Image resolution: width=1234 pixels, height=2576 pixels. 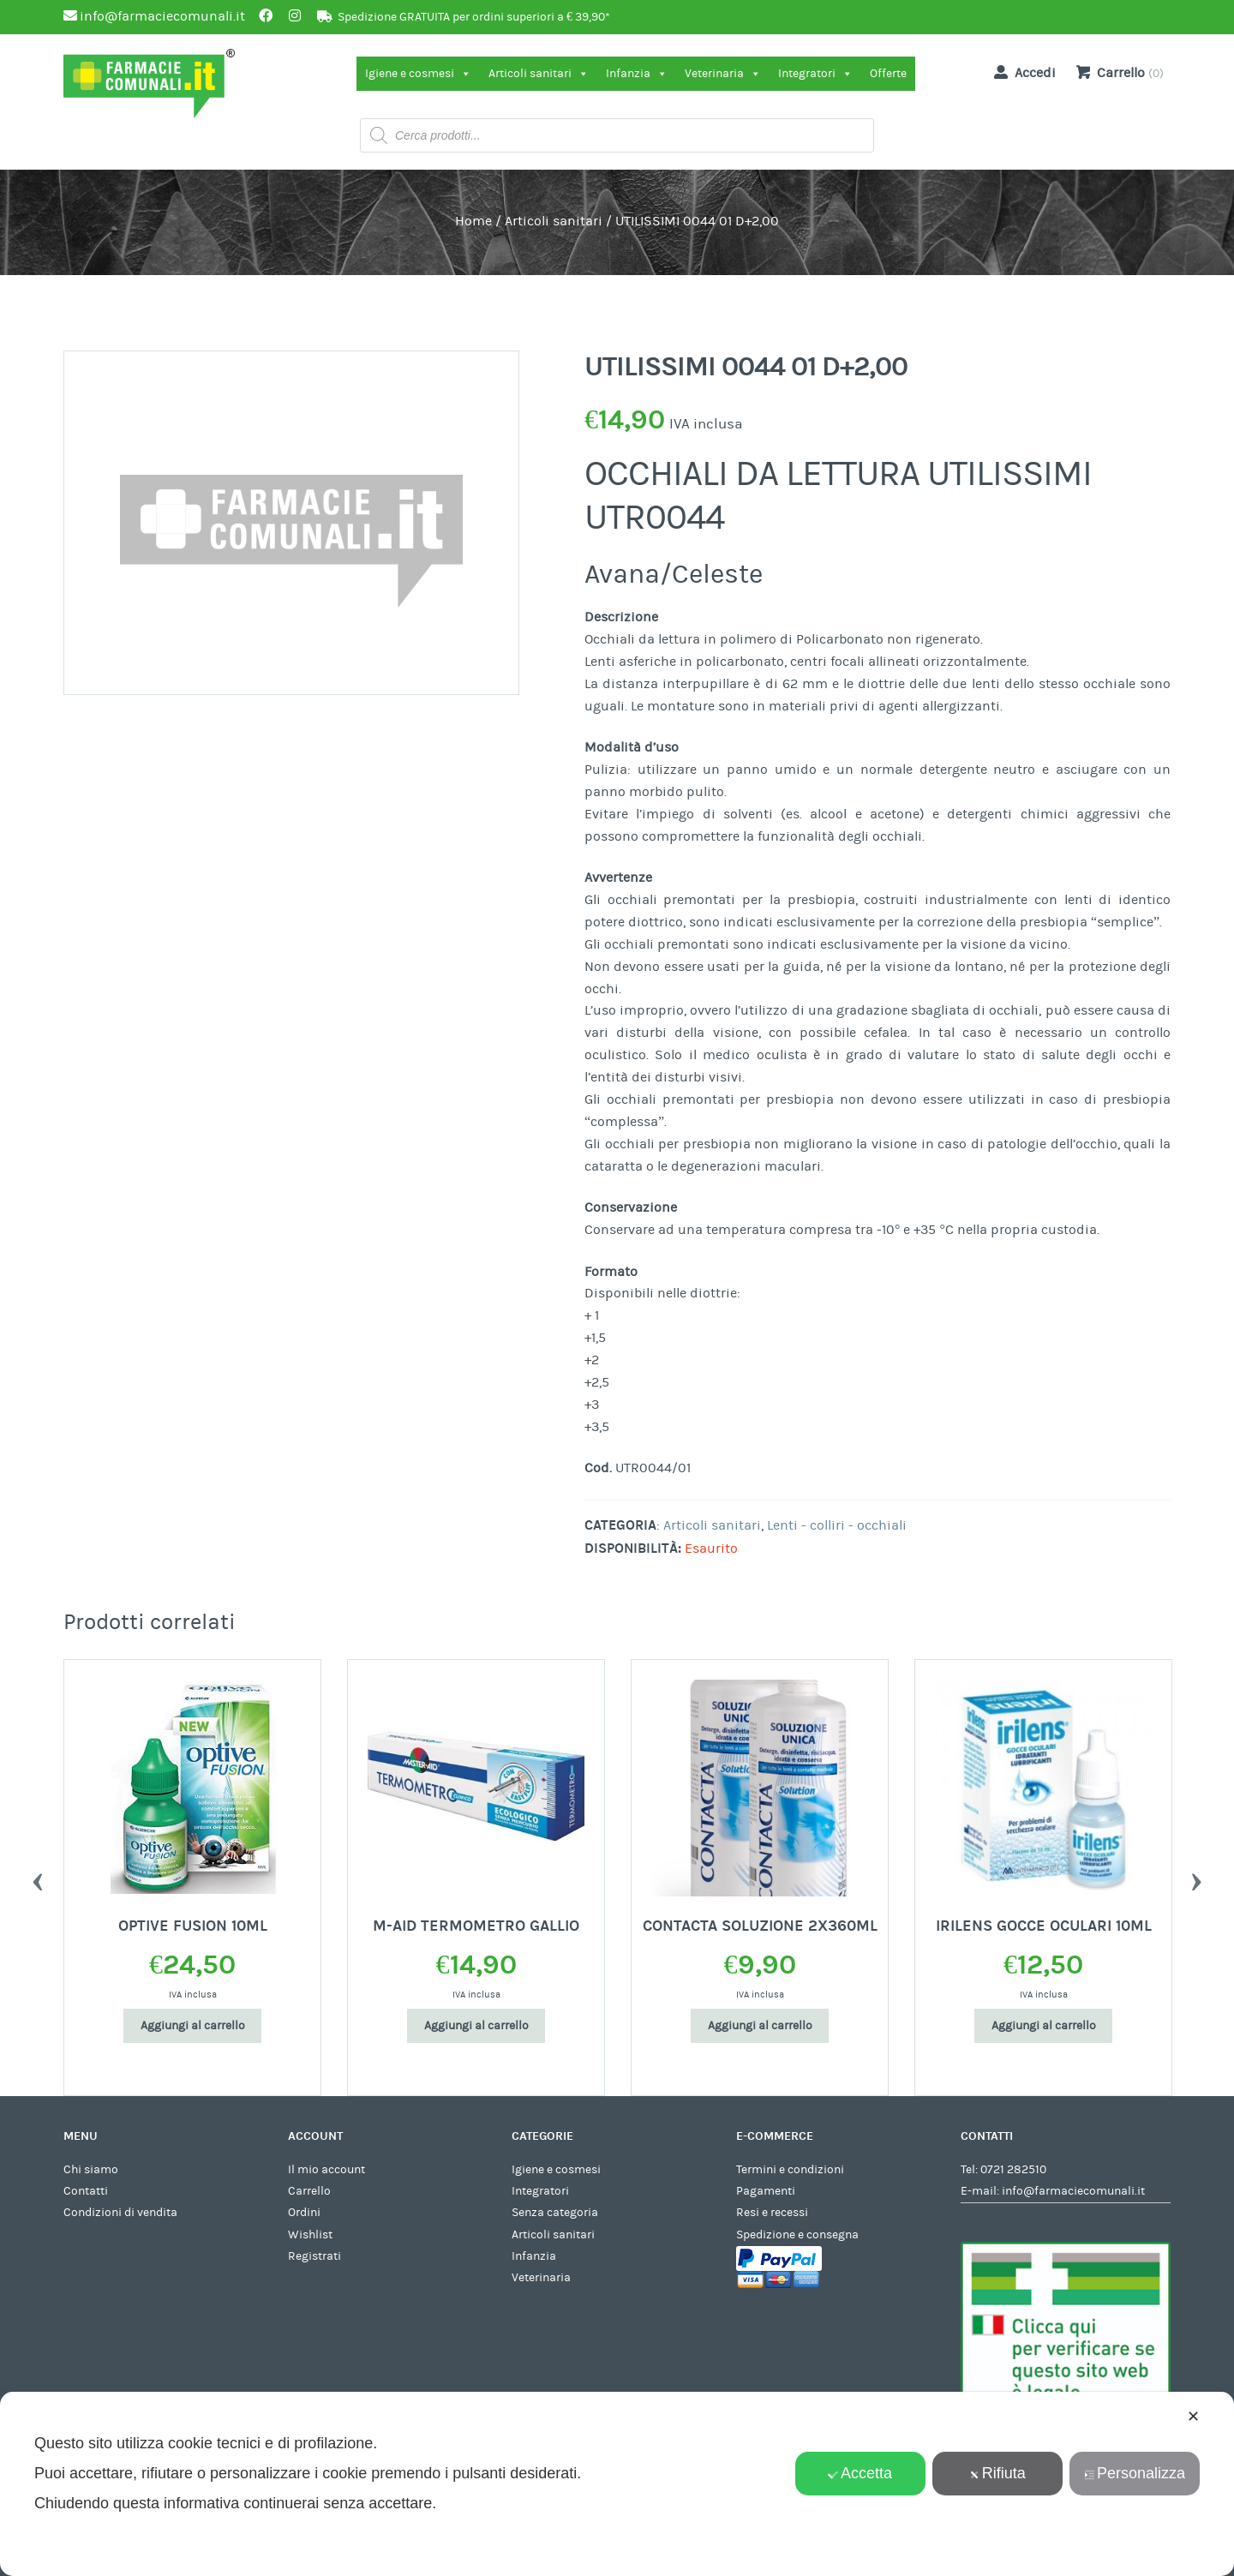 What do you see at coordinates (193, 2026) in the screenshot?
I see `Aggiungi al carrello [Aggiungi al carrello: "OPTIVE FUSION 10ML"]` at bounding box center [193, 2026].